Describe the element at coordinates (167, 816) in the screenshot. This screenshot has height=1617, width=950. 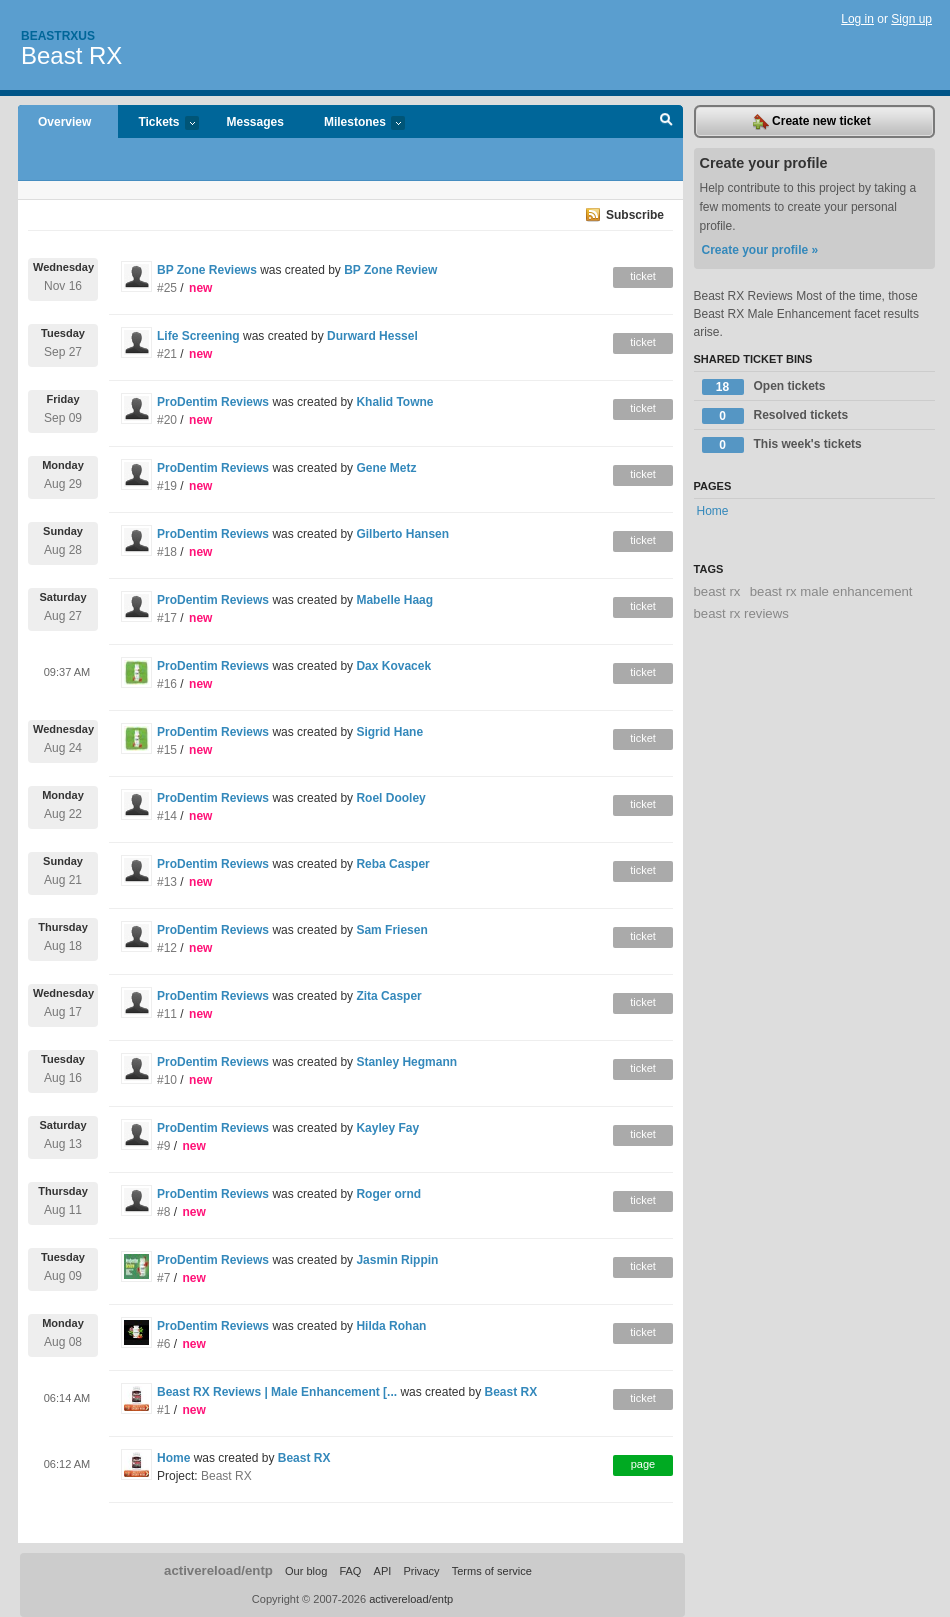
I see `#14` at that location.